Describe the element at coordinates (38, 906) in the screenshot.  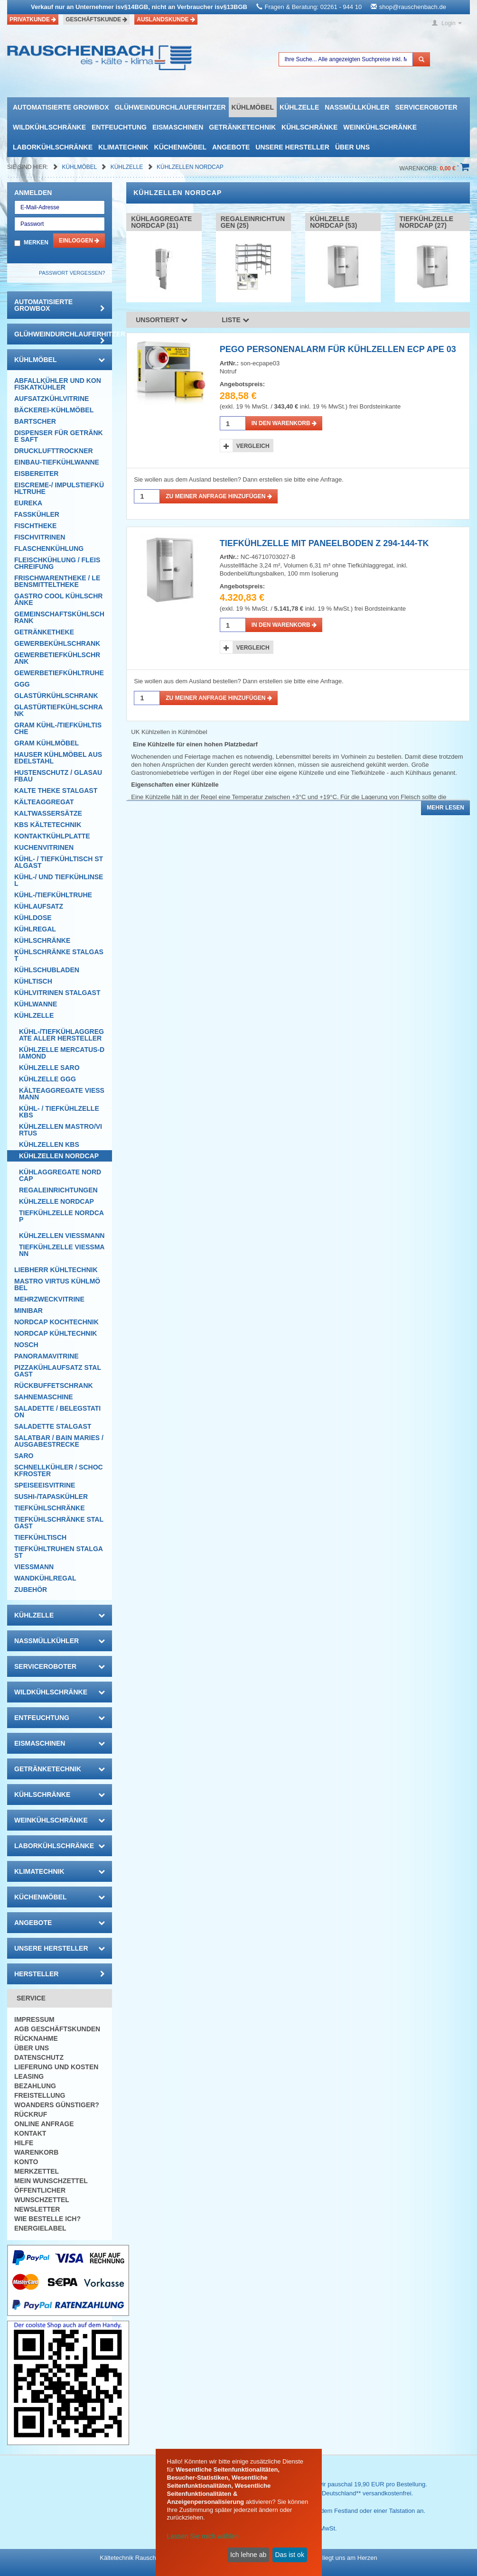
I see `Kühlaufsatz` at that location.